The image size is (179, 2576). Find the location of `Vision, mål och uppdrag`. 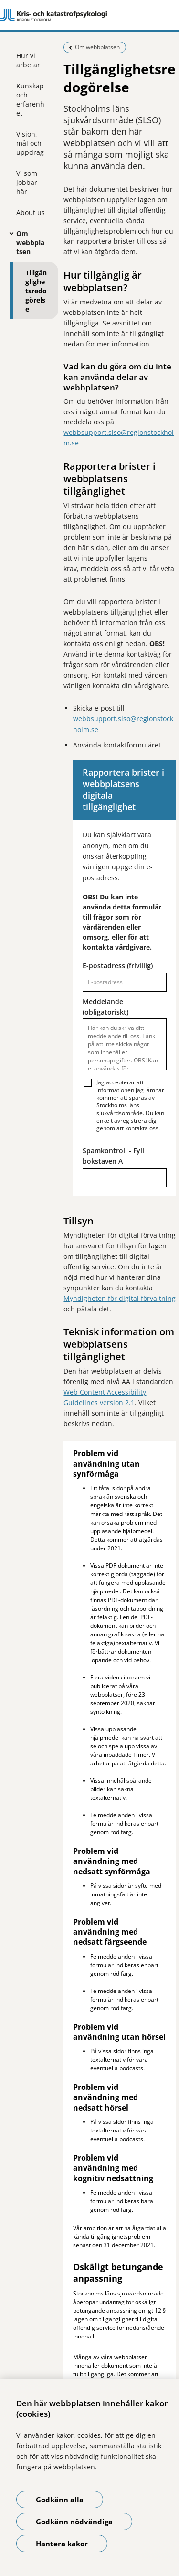

Vision, mål och uppdrag is located at coordinates (30, 143).